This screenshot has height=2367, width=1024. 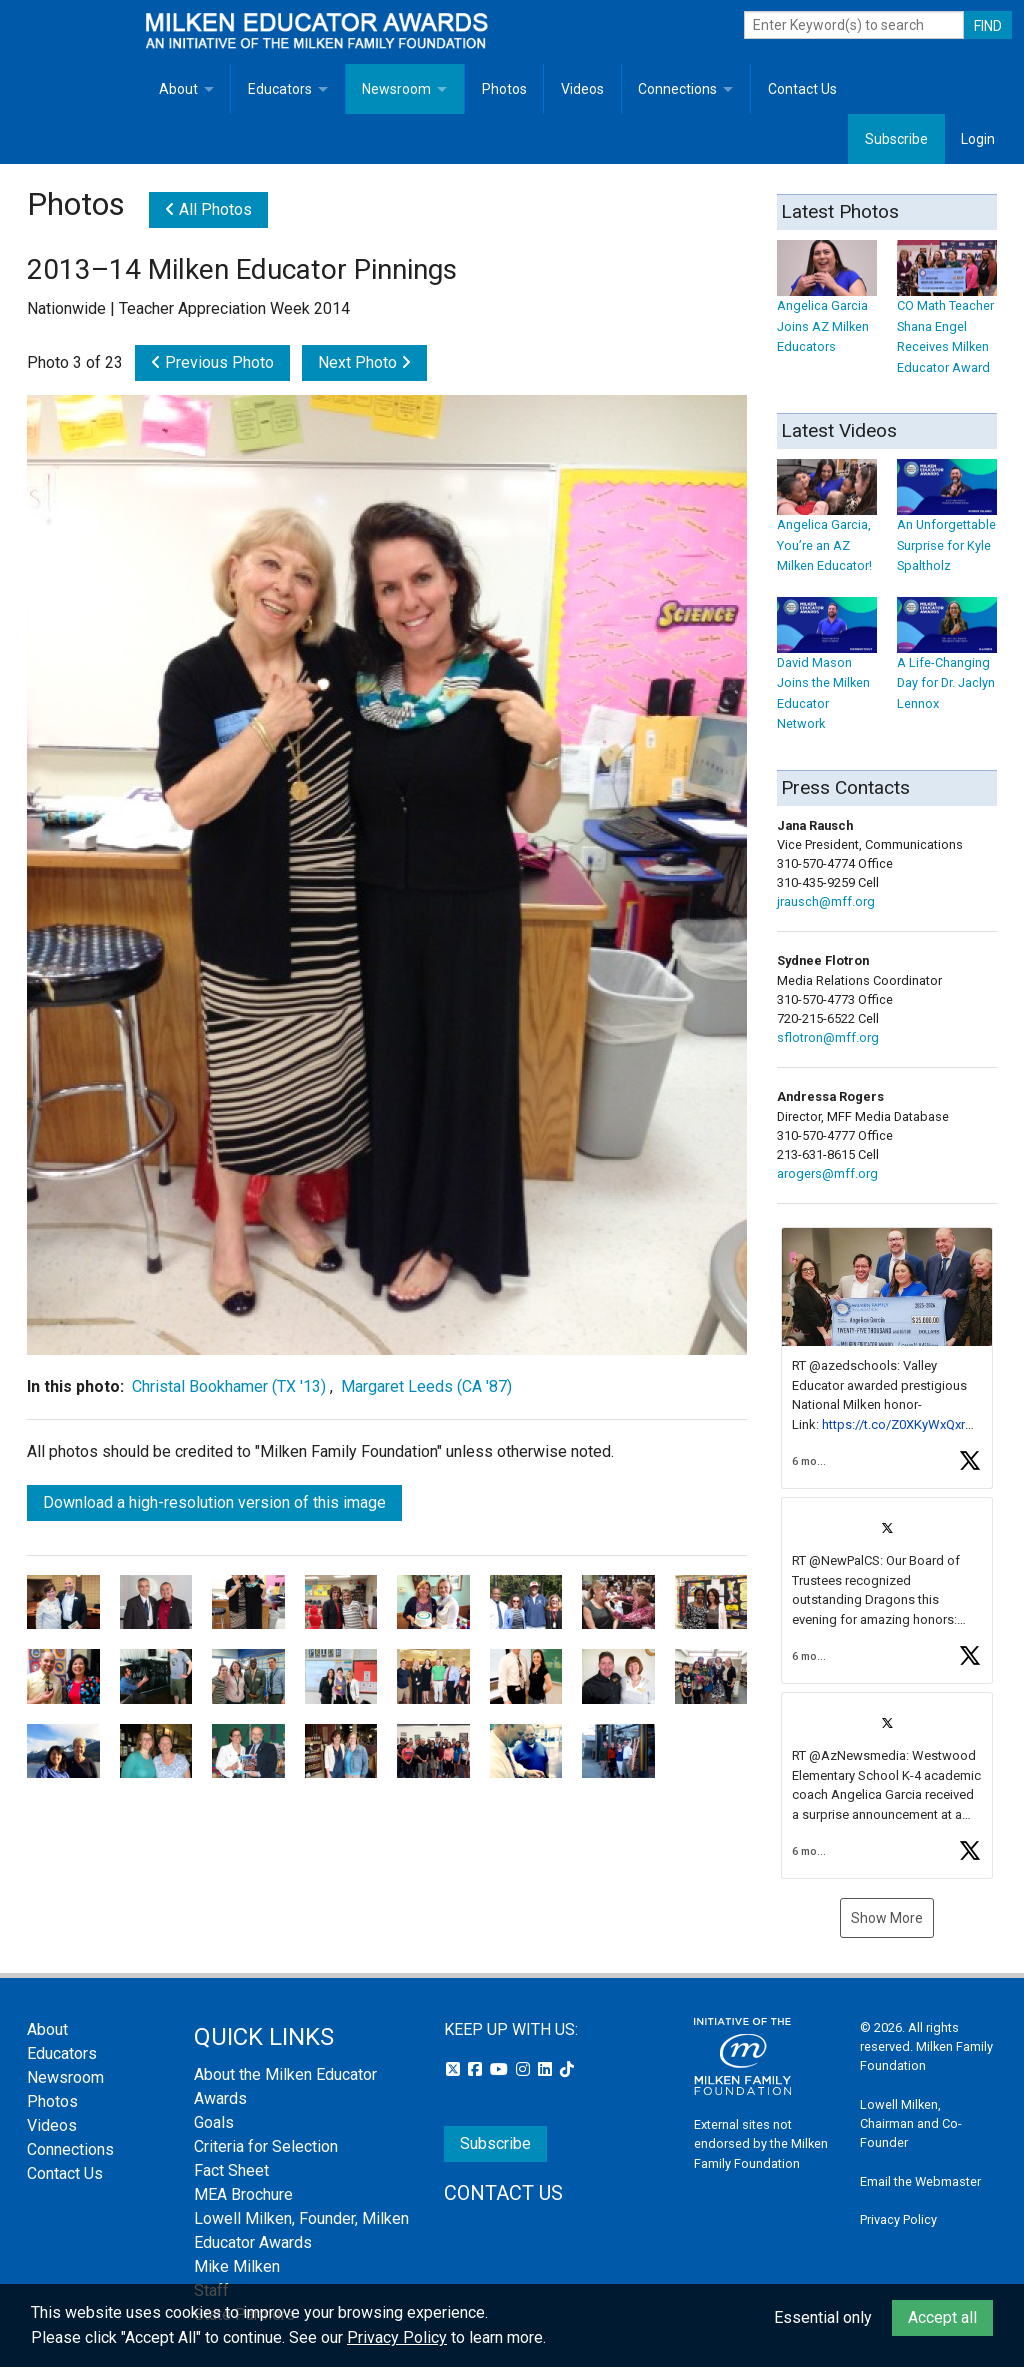 I want to click on Christal Bookhamer (TX '13), so click(x=229, y=1386).